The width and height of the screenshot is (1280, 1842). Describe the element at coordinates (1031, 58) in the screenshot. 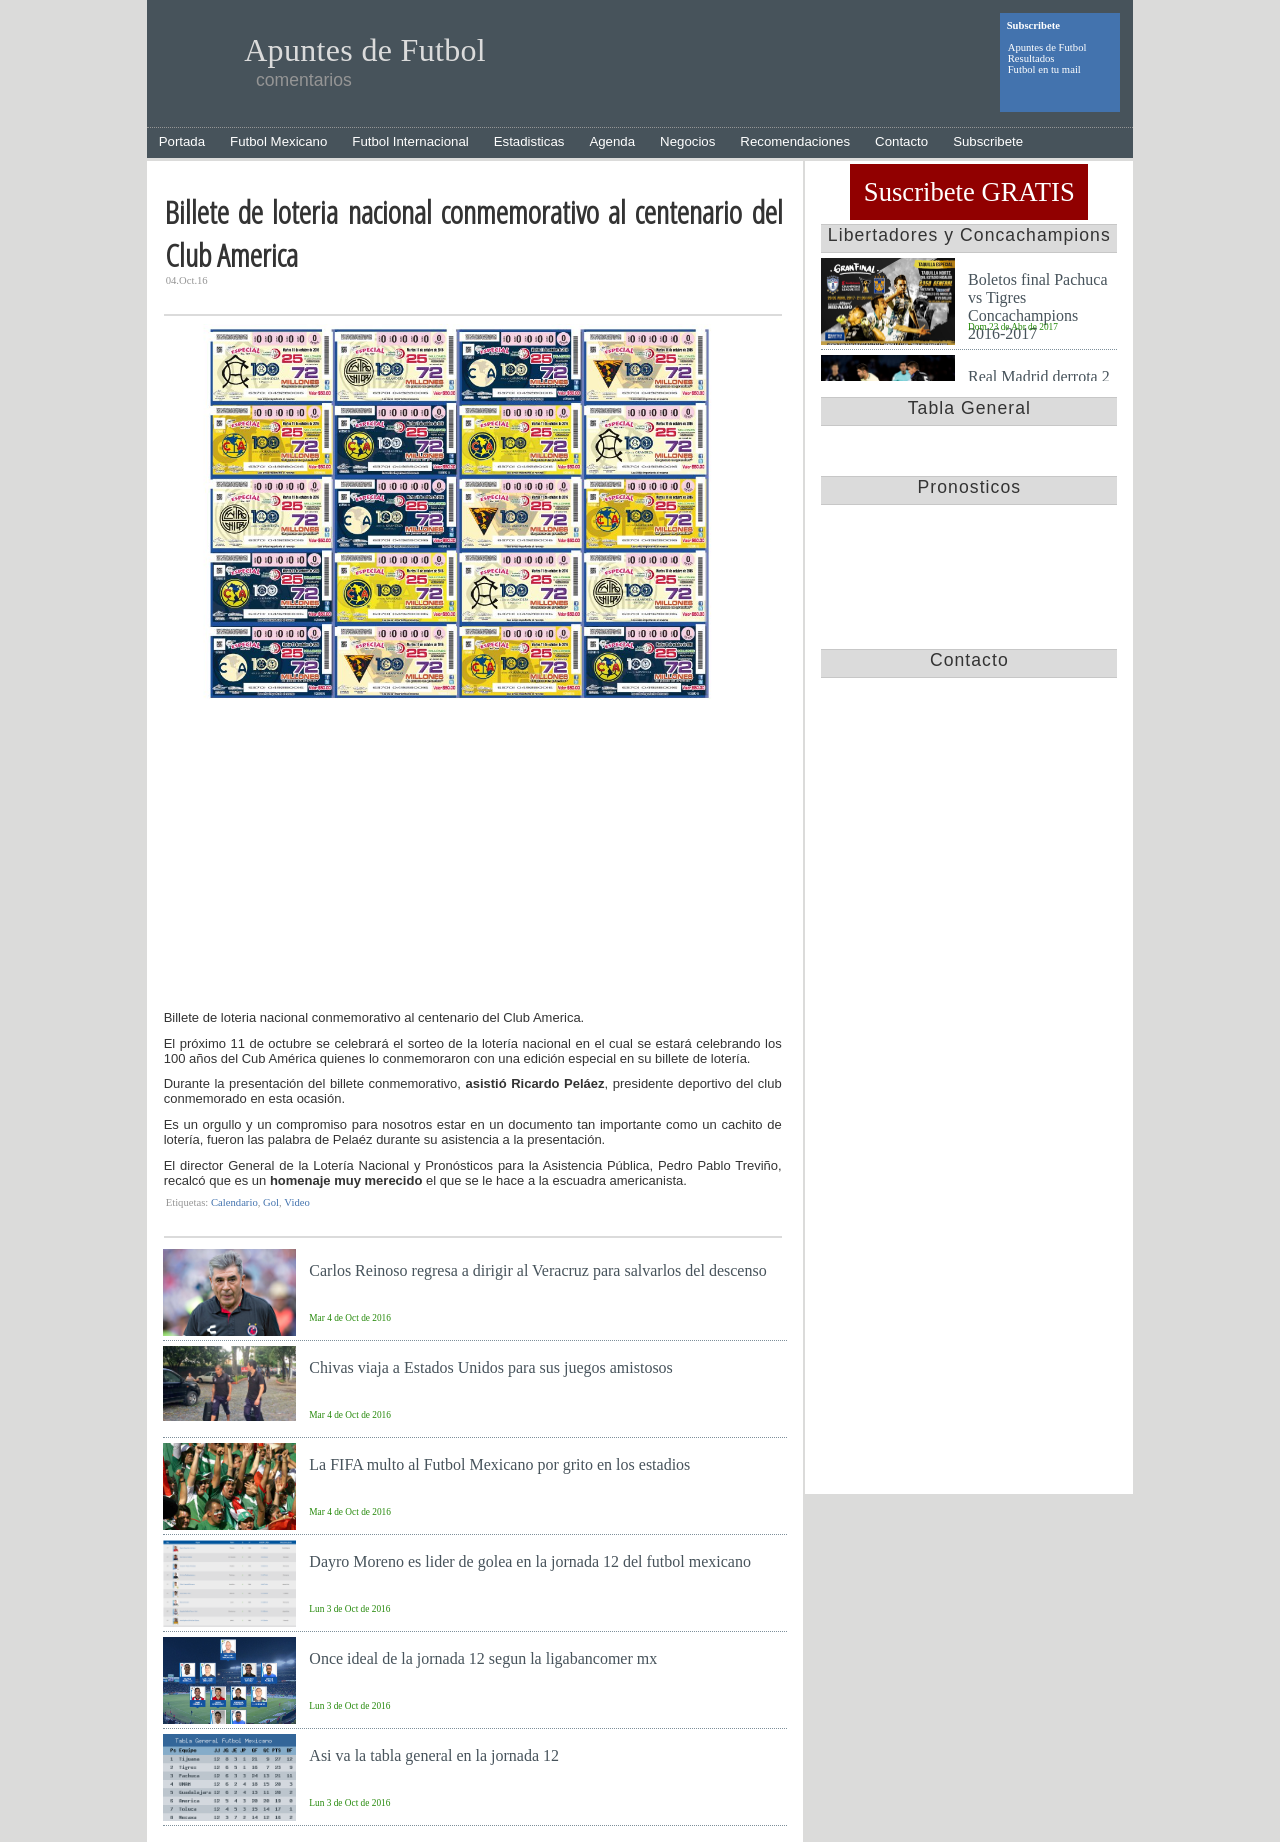

I see `Resultados` at that location.